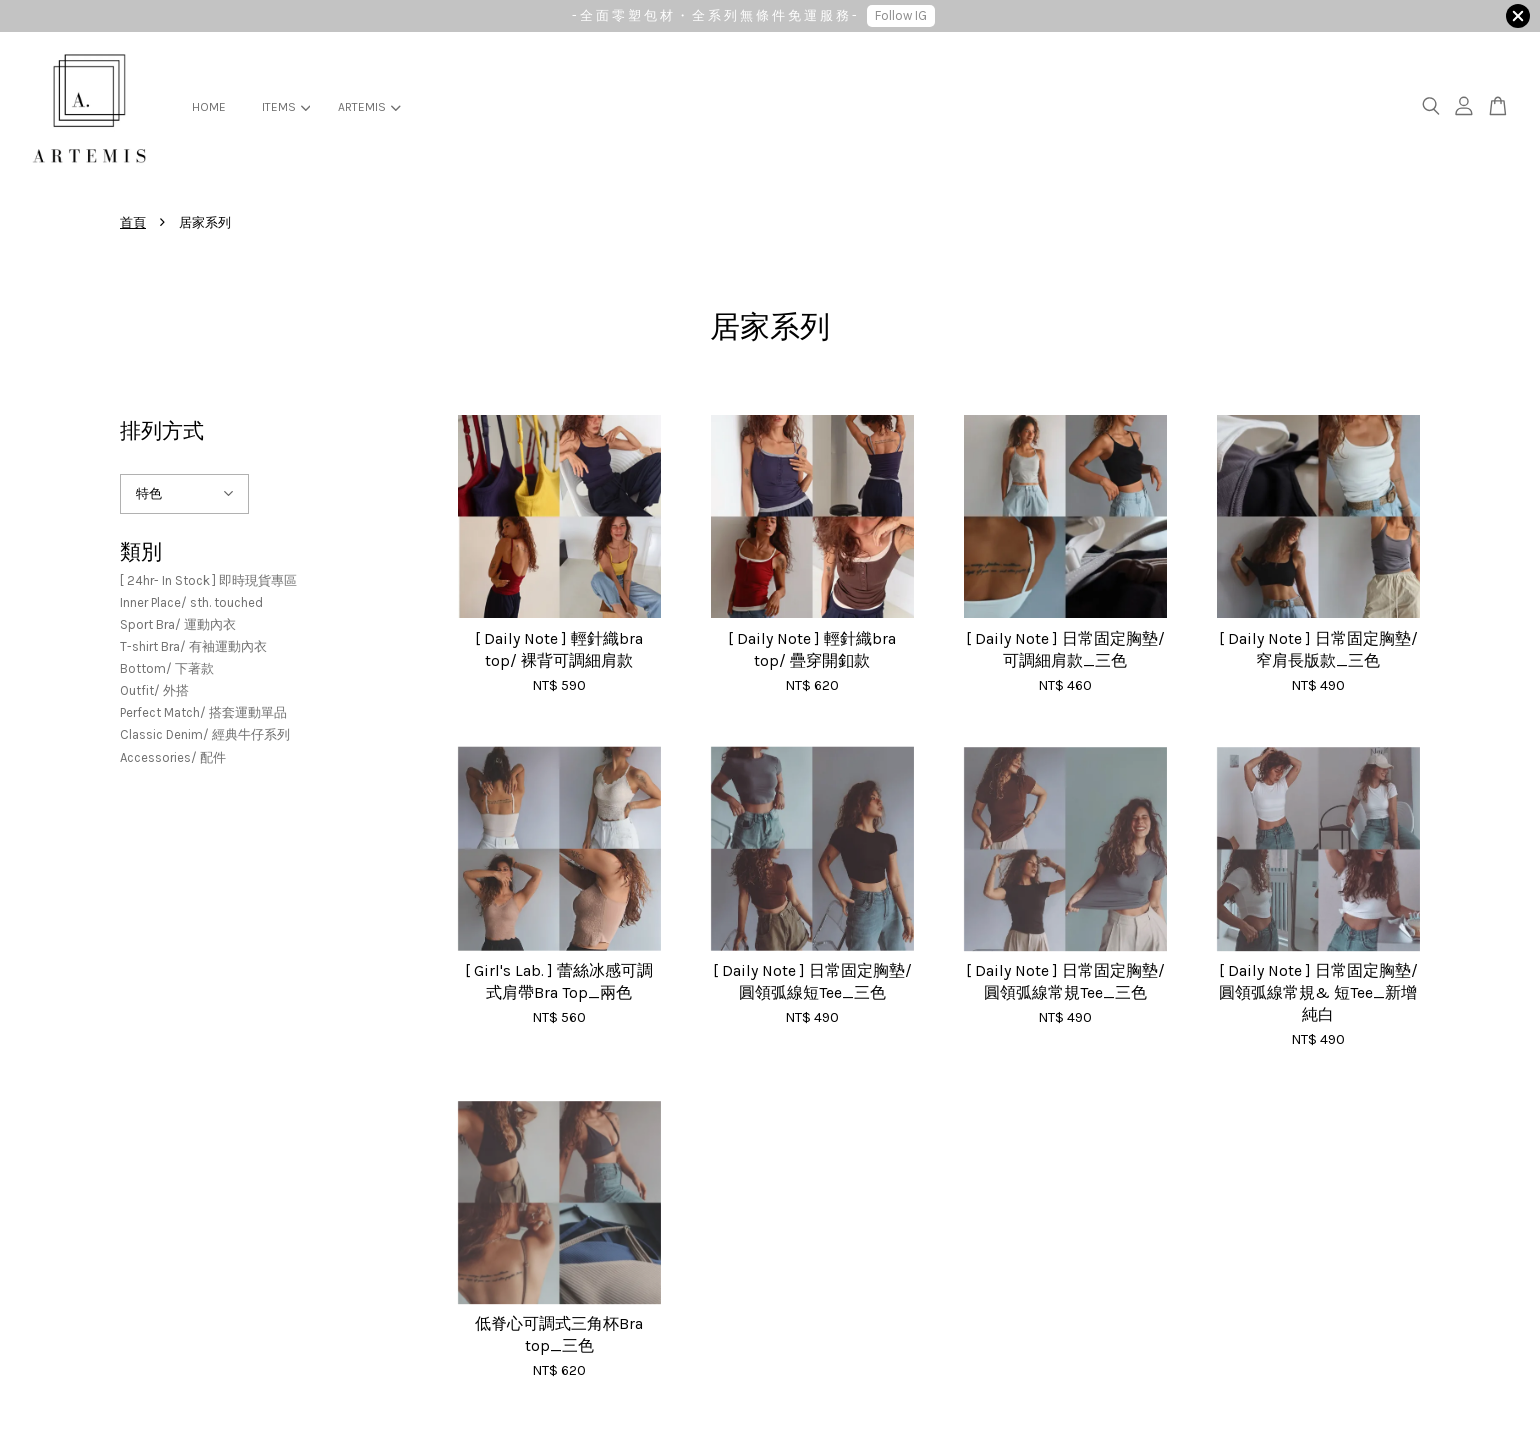 The width and height of the screenshot is (1540, 1431). What do you see at coordinates (173, 757) in the screenshot?
I see `Accessories/ 配件` at bounding box center [173, 757].